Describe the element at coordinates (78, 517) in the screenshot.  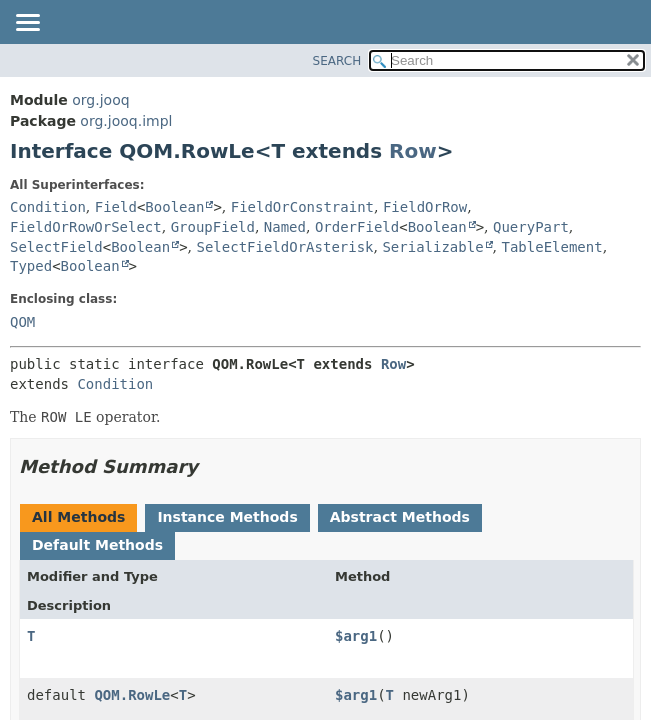
I see `All Methods [tab]` at that location.